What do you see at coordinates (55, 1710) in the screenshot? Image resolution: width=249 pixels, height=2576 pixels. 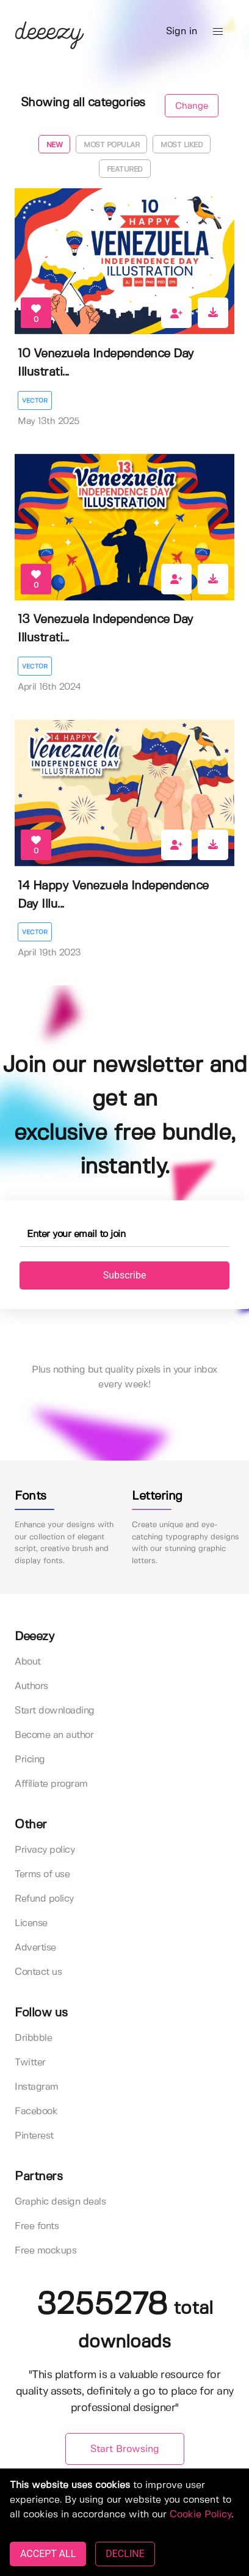 I see `Start downloading` at bounding box center [55, 1710].